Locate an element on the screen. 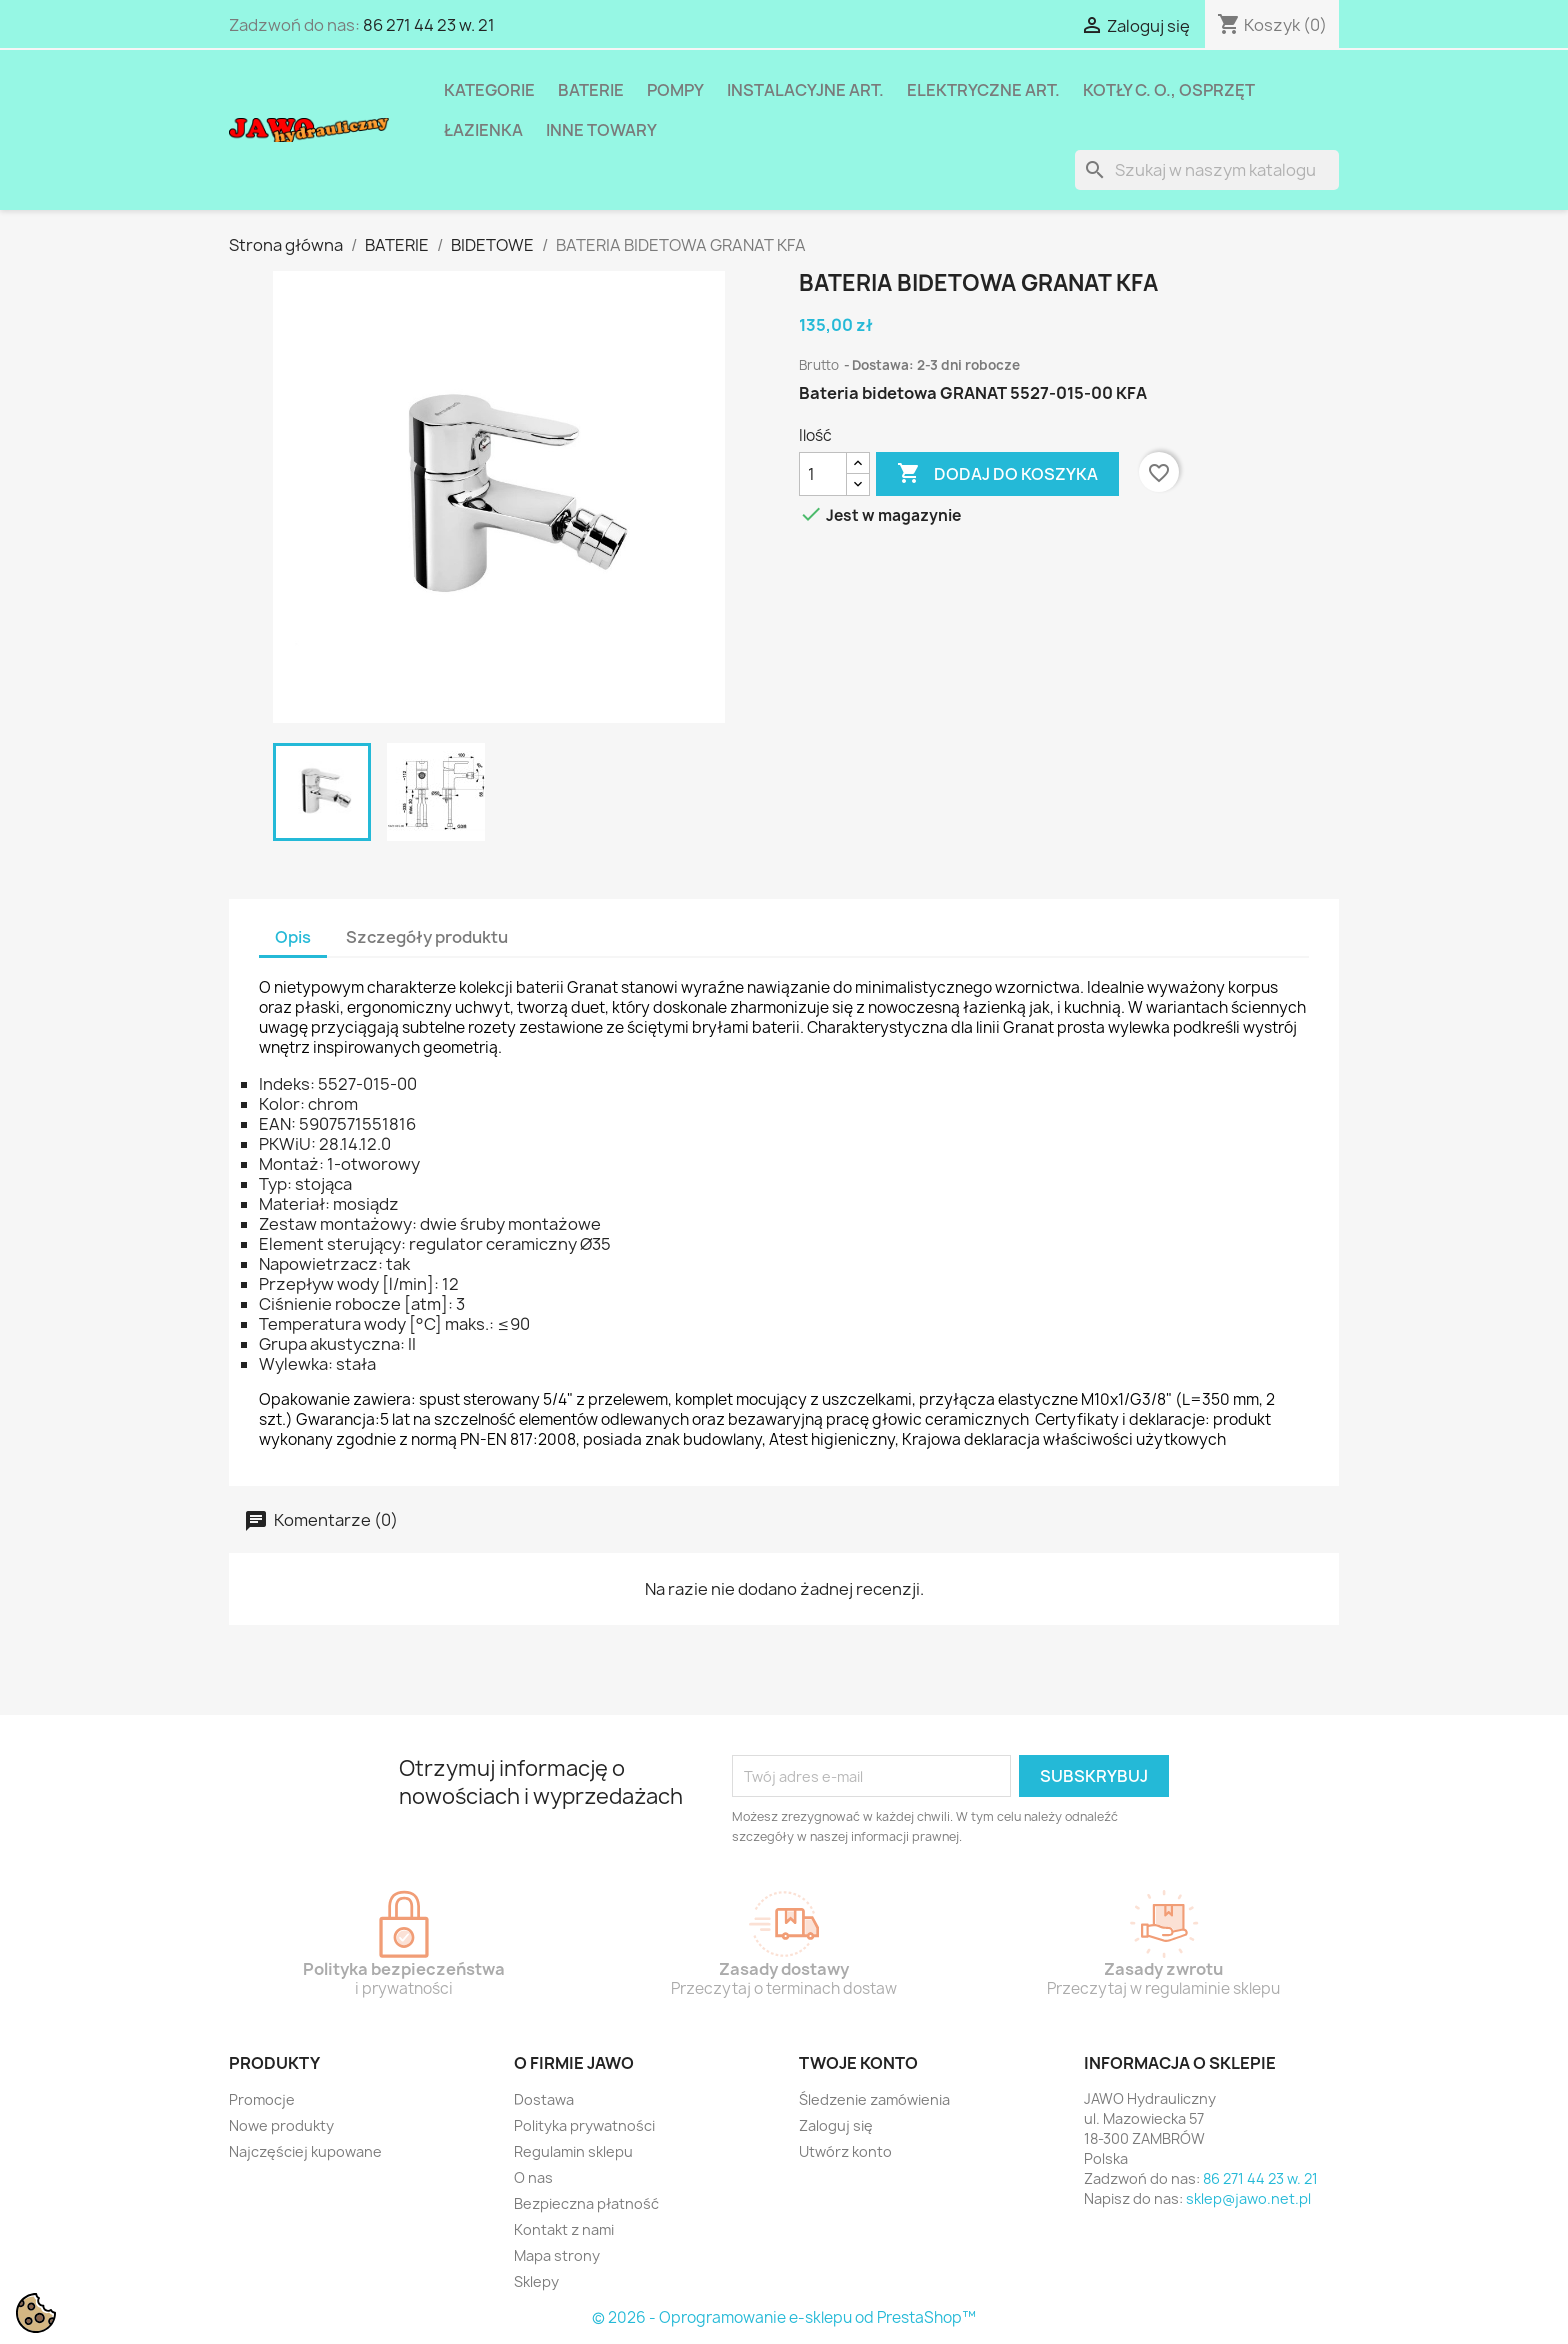 This screenshot has height=2344, width=1568. Najczęściej kupowane is located at coordinates (305, 2151).